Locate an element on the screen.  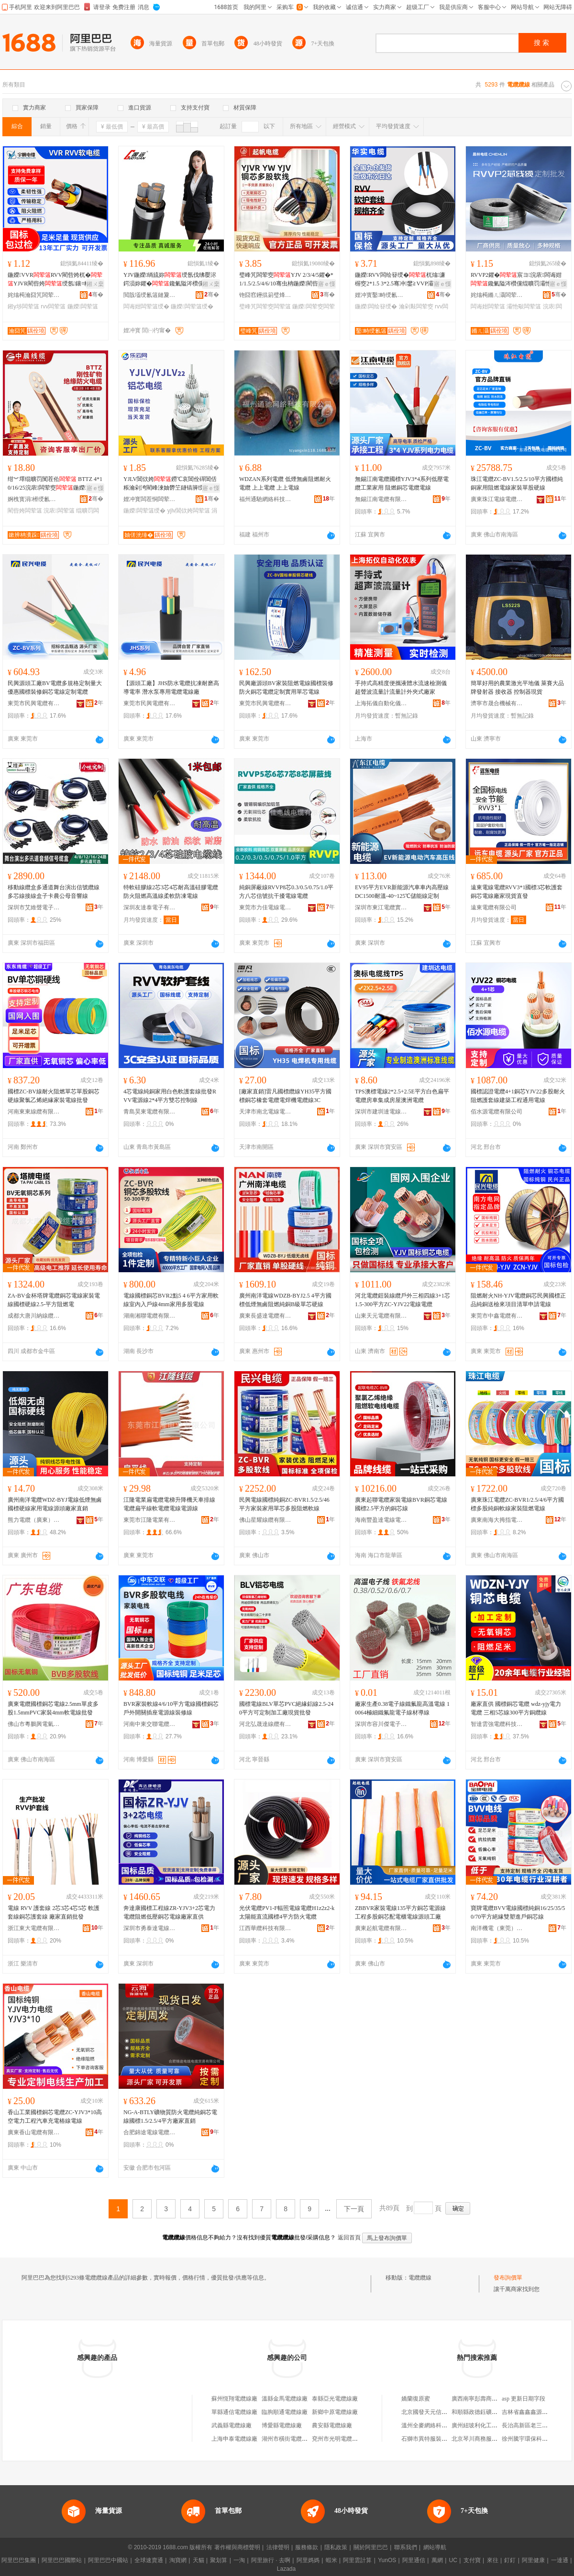
佰水源電纜有限公司 is located at coordinates (496, 1111).